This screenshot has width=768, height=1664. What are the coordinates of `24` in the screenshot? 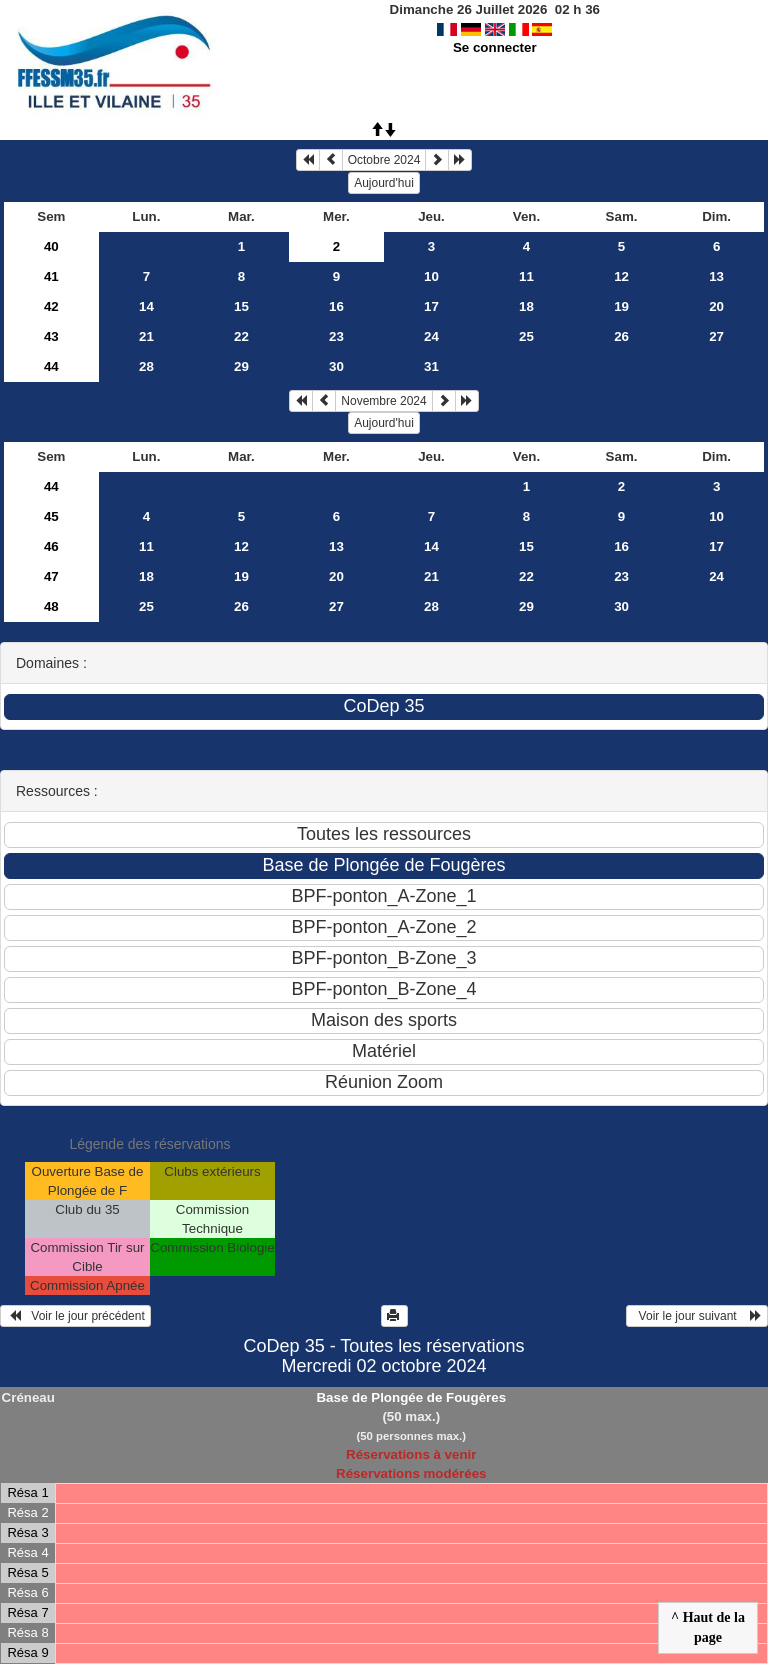 It's located at (431, 336).